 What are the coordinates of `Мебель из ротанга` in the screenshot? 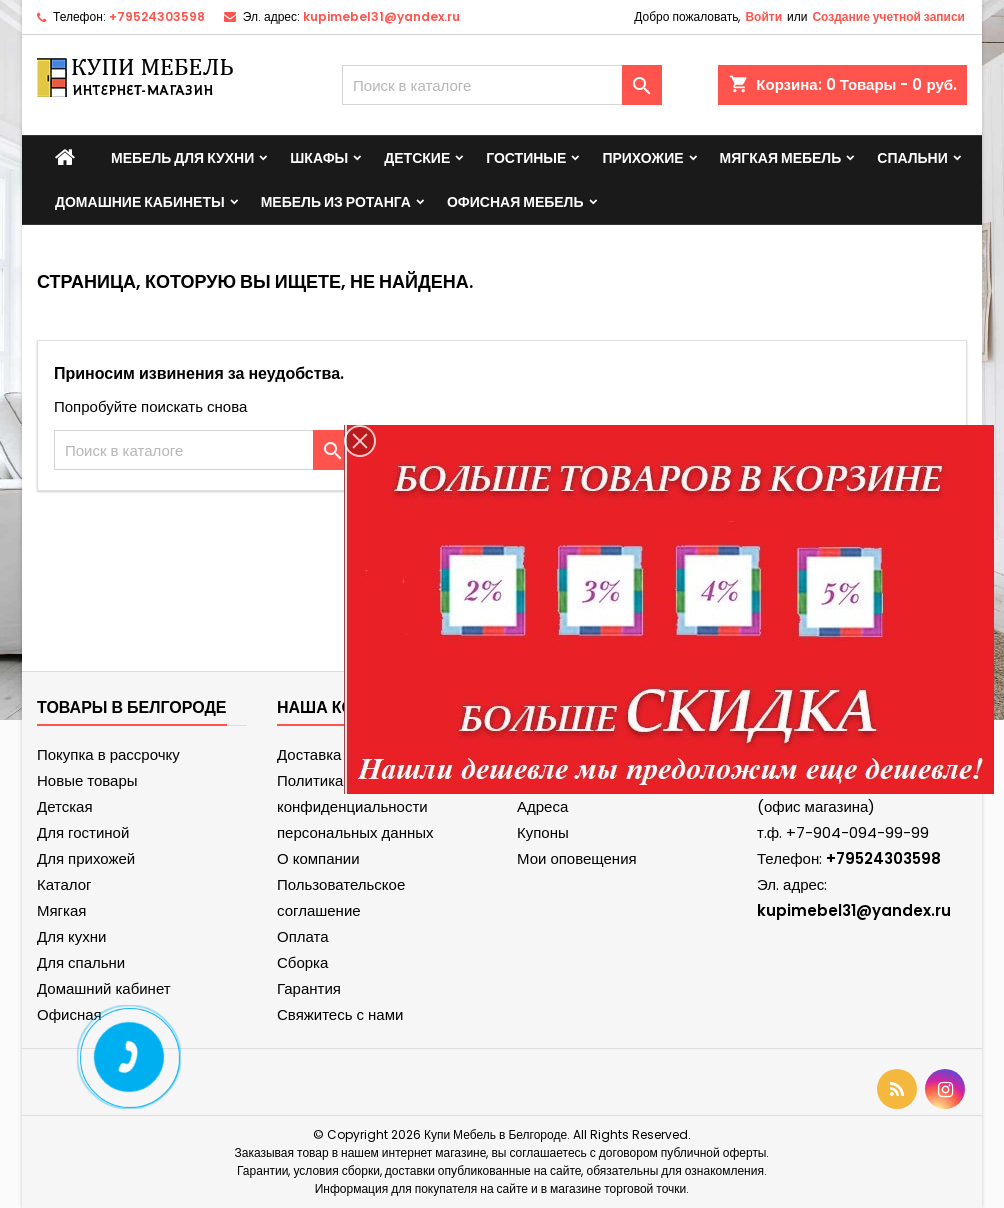 It's located at (336, 202).